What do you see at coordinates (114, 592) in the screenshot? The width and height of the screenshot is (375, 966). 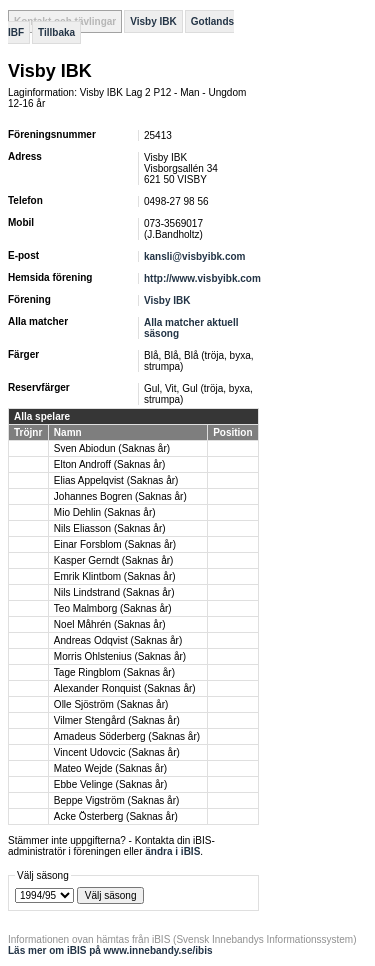 I see `Nils Lindstrand (Saknas år)` at bounding box center [114, 592].